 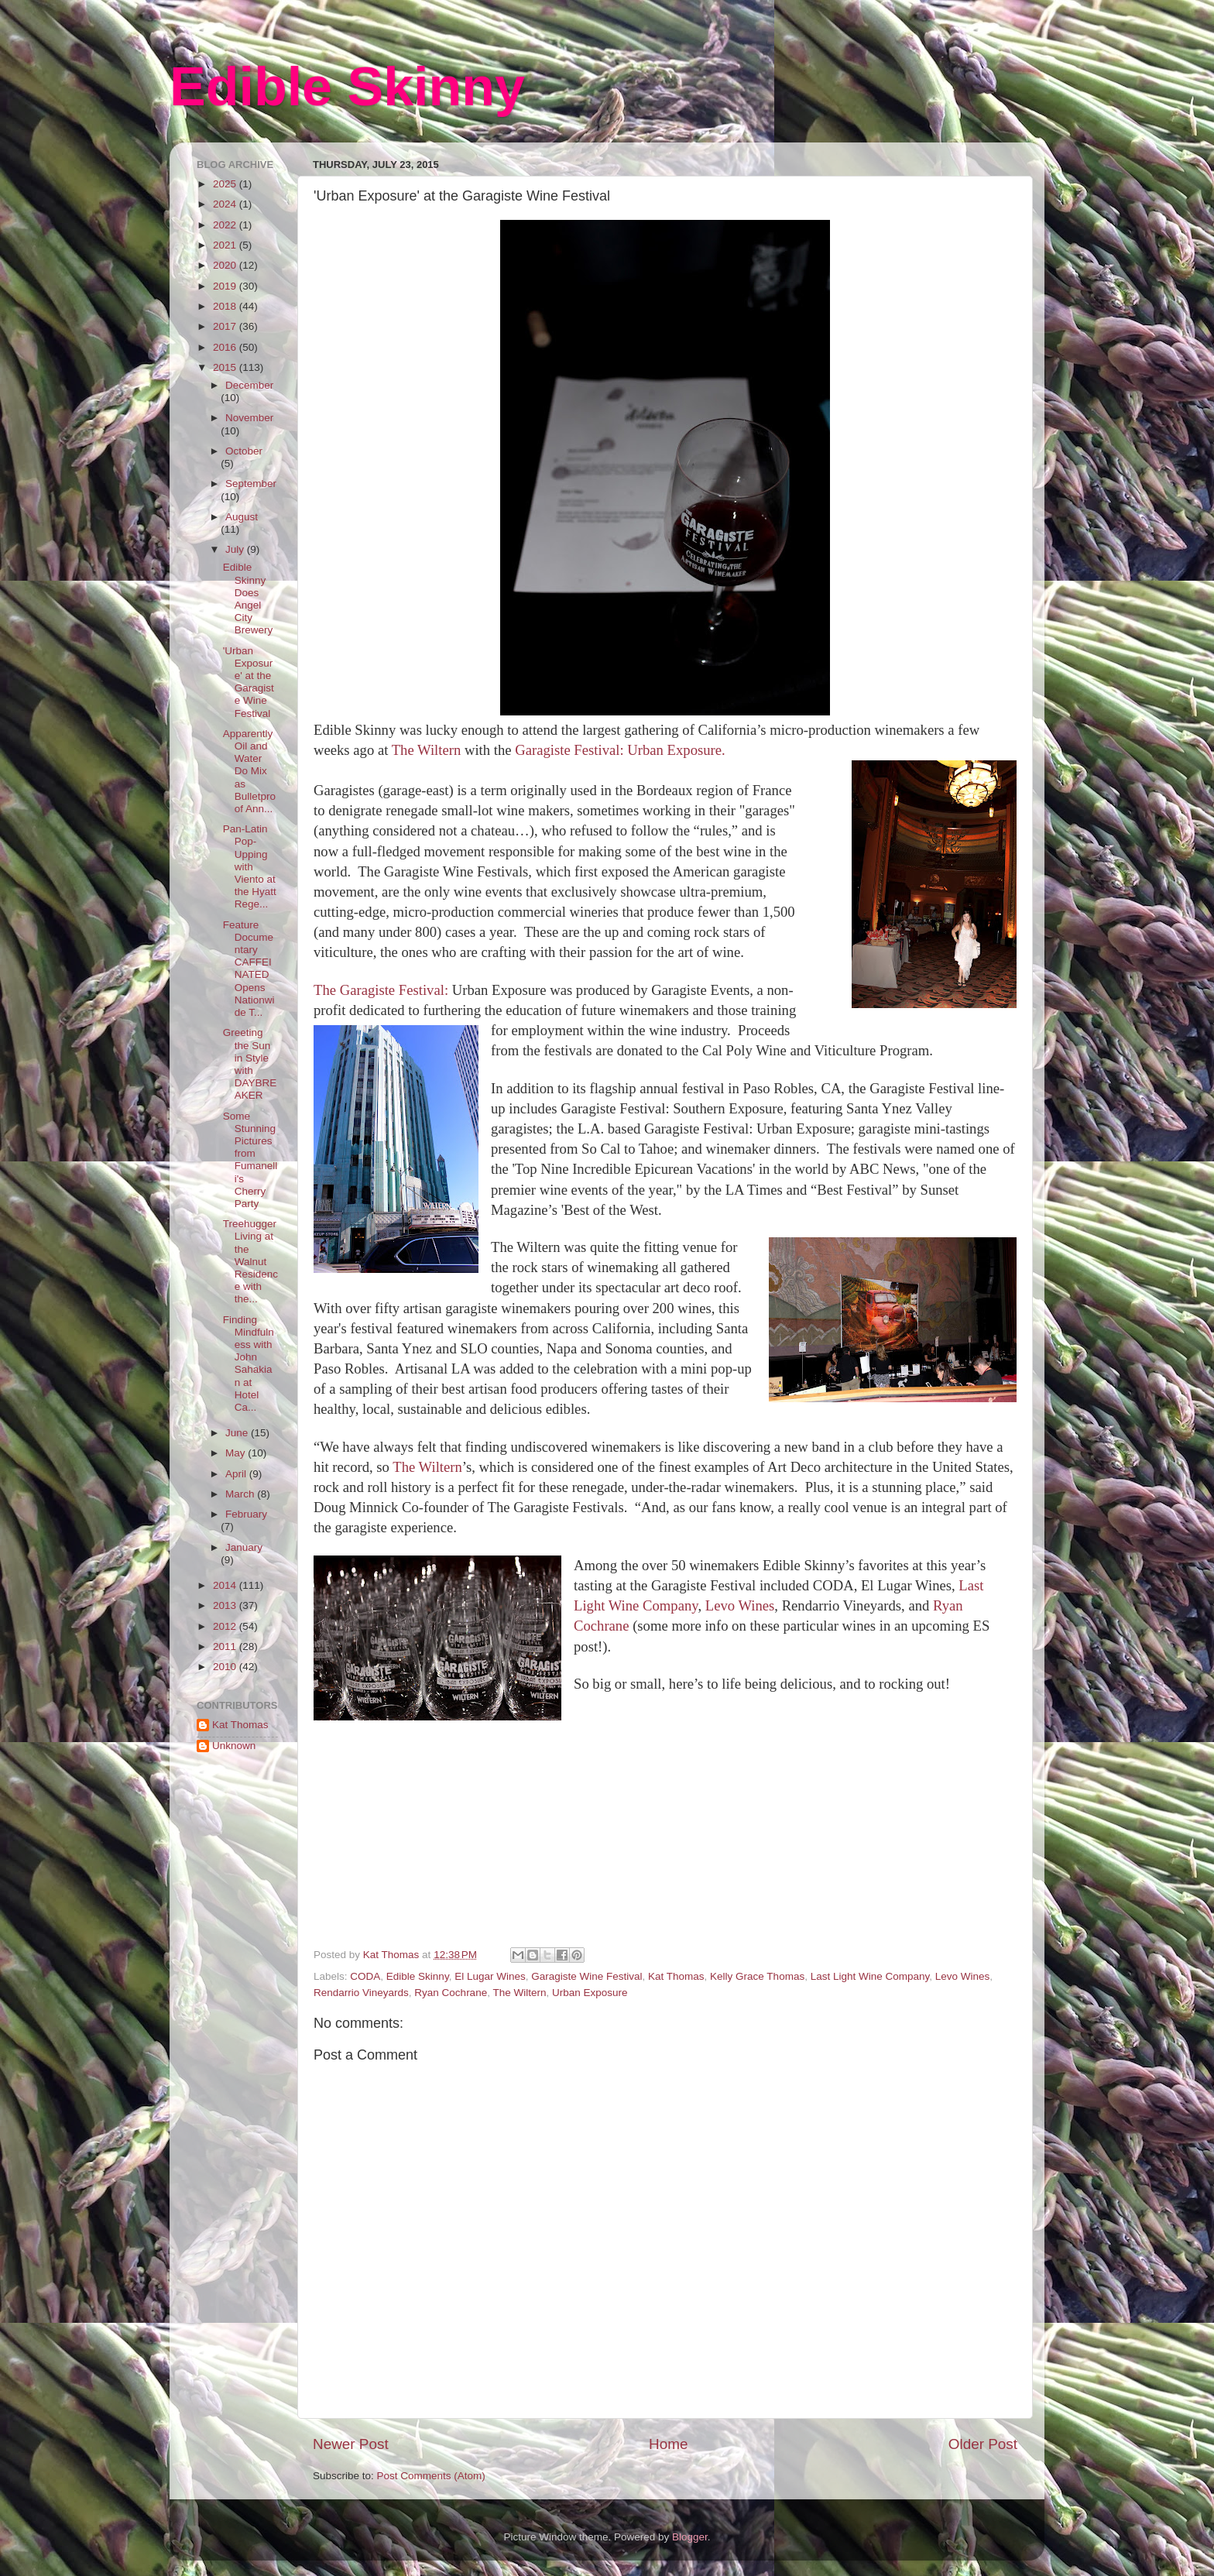 I want to click on Feature Documentary CAFFEINATED Opens Nationwide T..., so click(x=249, y=968).